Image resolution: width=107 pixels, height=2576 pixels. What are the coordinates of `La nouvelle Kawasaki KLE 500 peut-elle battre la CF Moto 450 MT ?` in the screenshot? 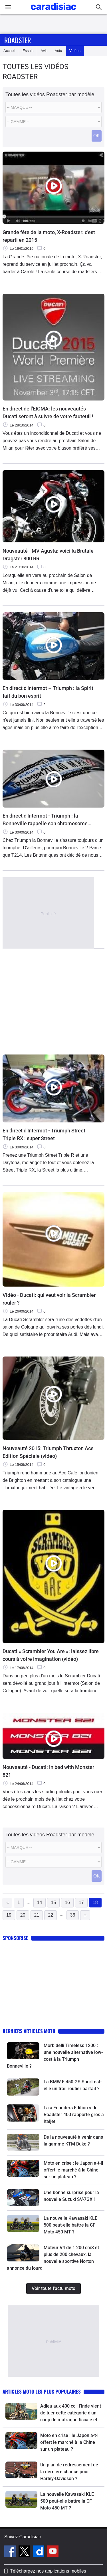 It's located at (70, 2225).